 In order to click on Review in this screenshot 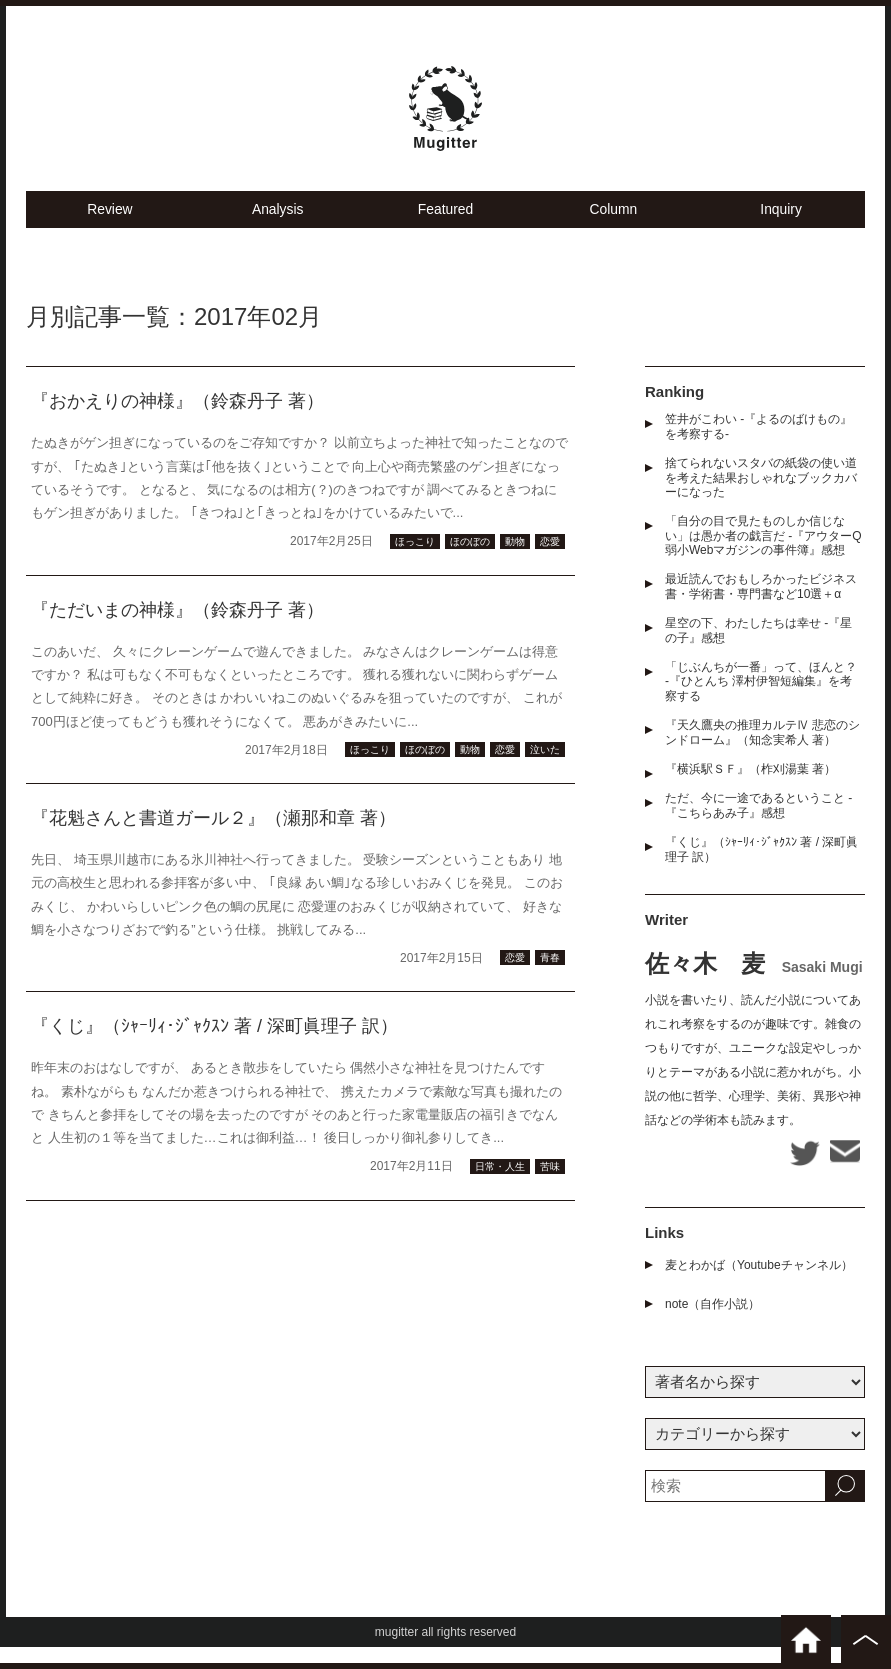, I will do `click(109, 230)`.